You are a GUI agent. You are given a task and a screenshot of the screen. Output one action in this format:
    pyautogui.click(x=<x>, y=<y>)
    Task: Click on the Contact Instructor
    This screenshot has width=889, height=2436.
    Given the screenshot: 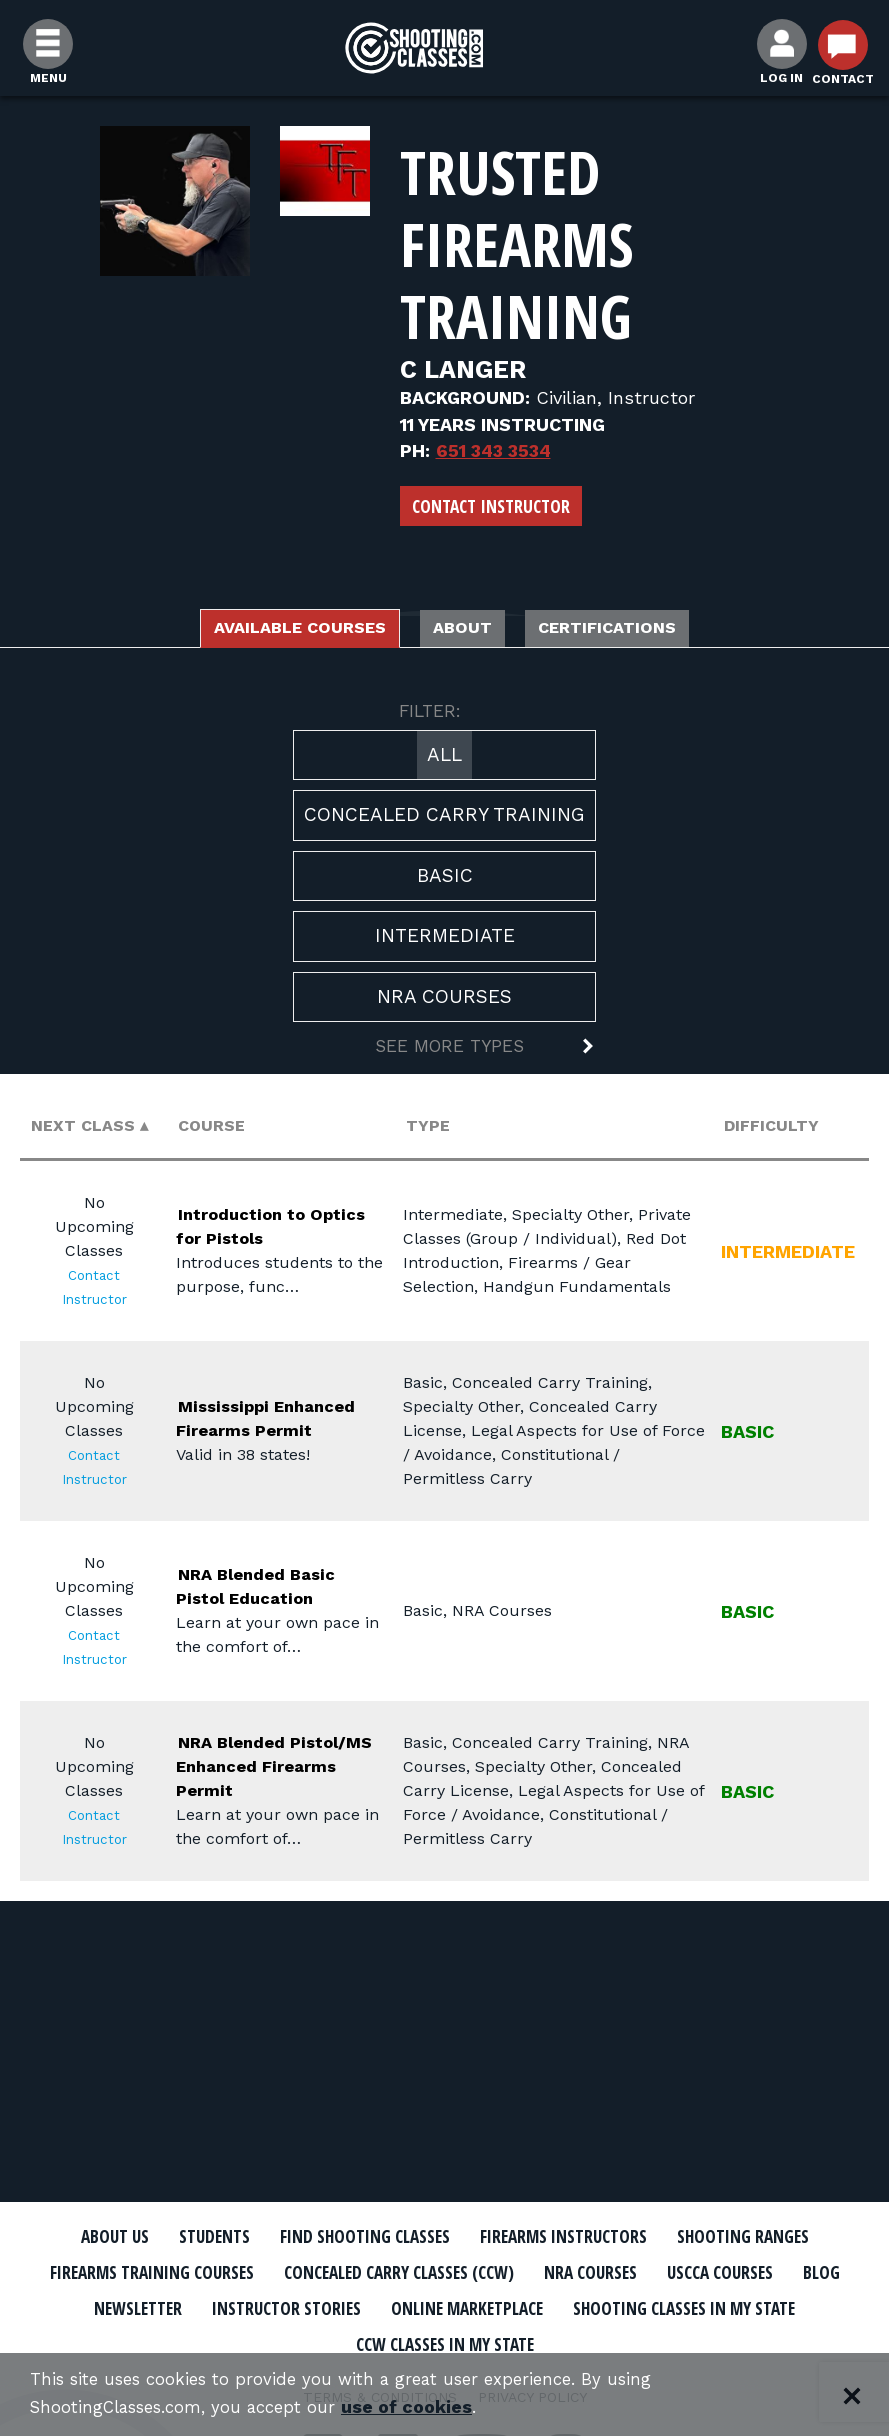 What is the action you would take?
    pyautogui.click(x=491, y=506)
    